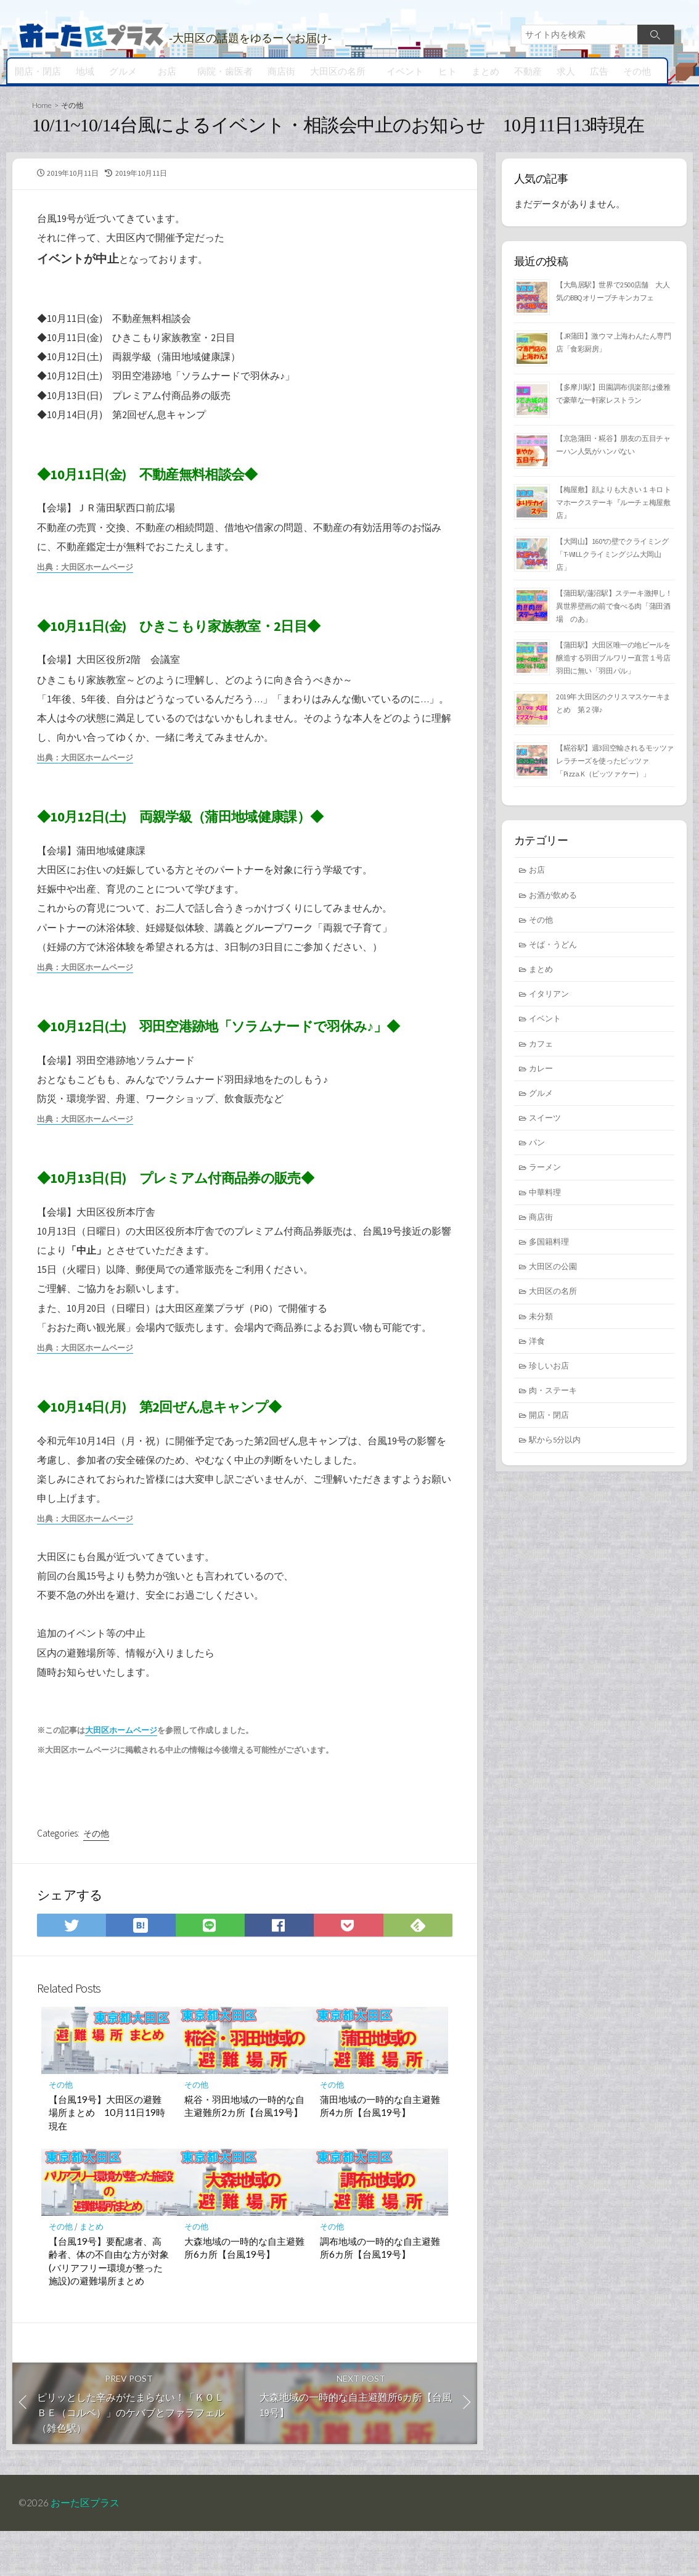  What do you see at coordinates (545, 1195) in the screenshot?
I see `中華料理` at bounding box center [545, 1195].